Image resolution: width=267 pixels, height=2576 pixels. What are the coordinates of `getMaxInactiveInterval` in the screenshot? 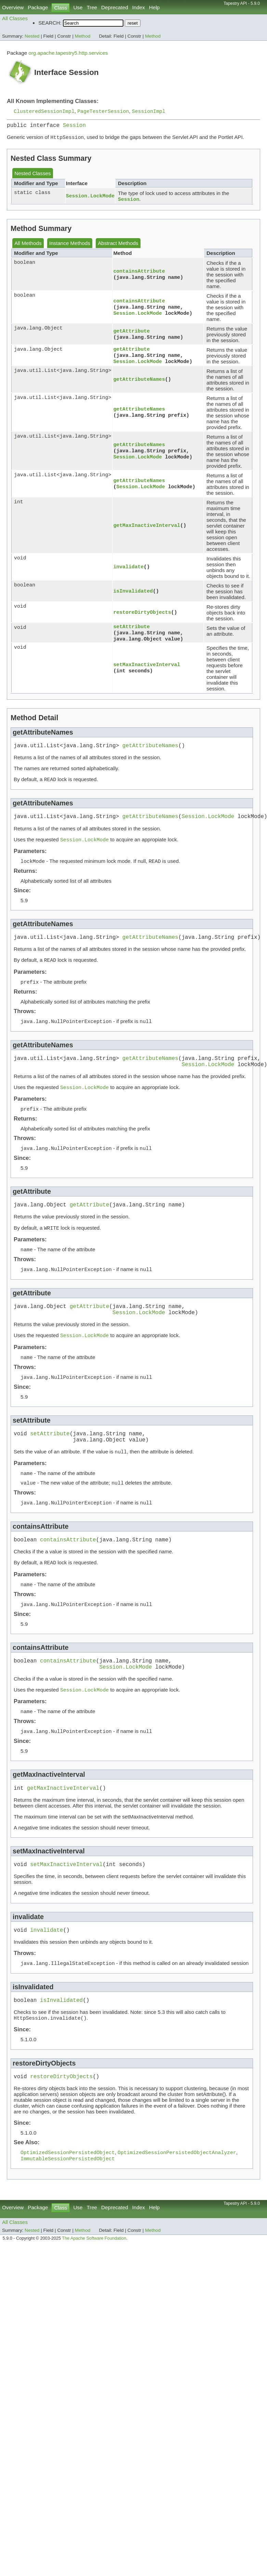 It's located at (146, 529).